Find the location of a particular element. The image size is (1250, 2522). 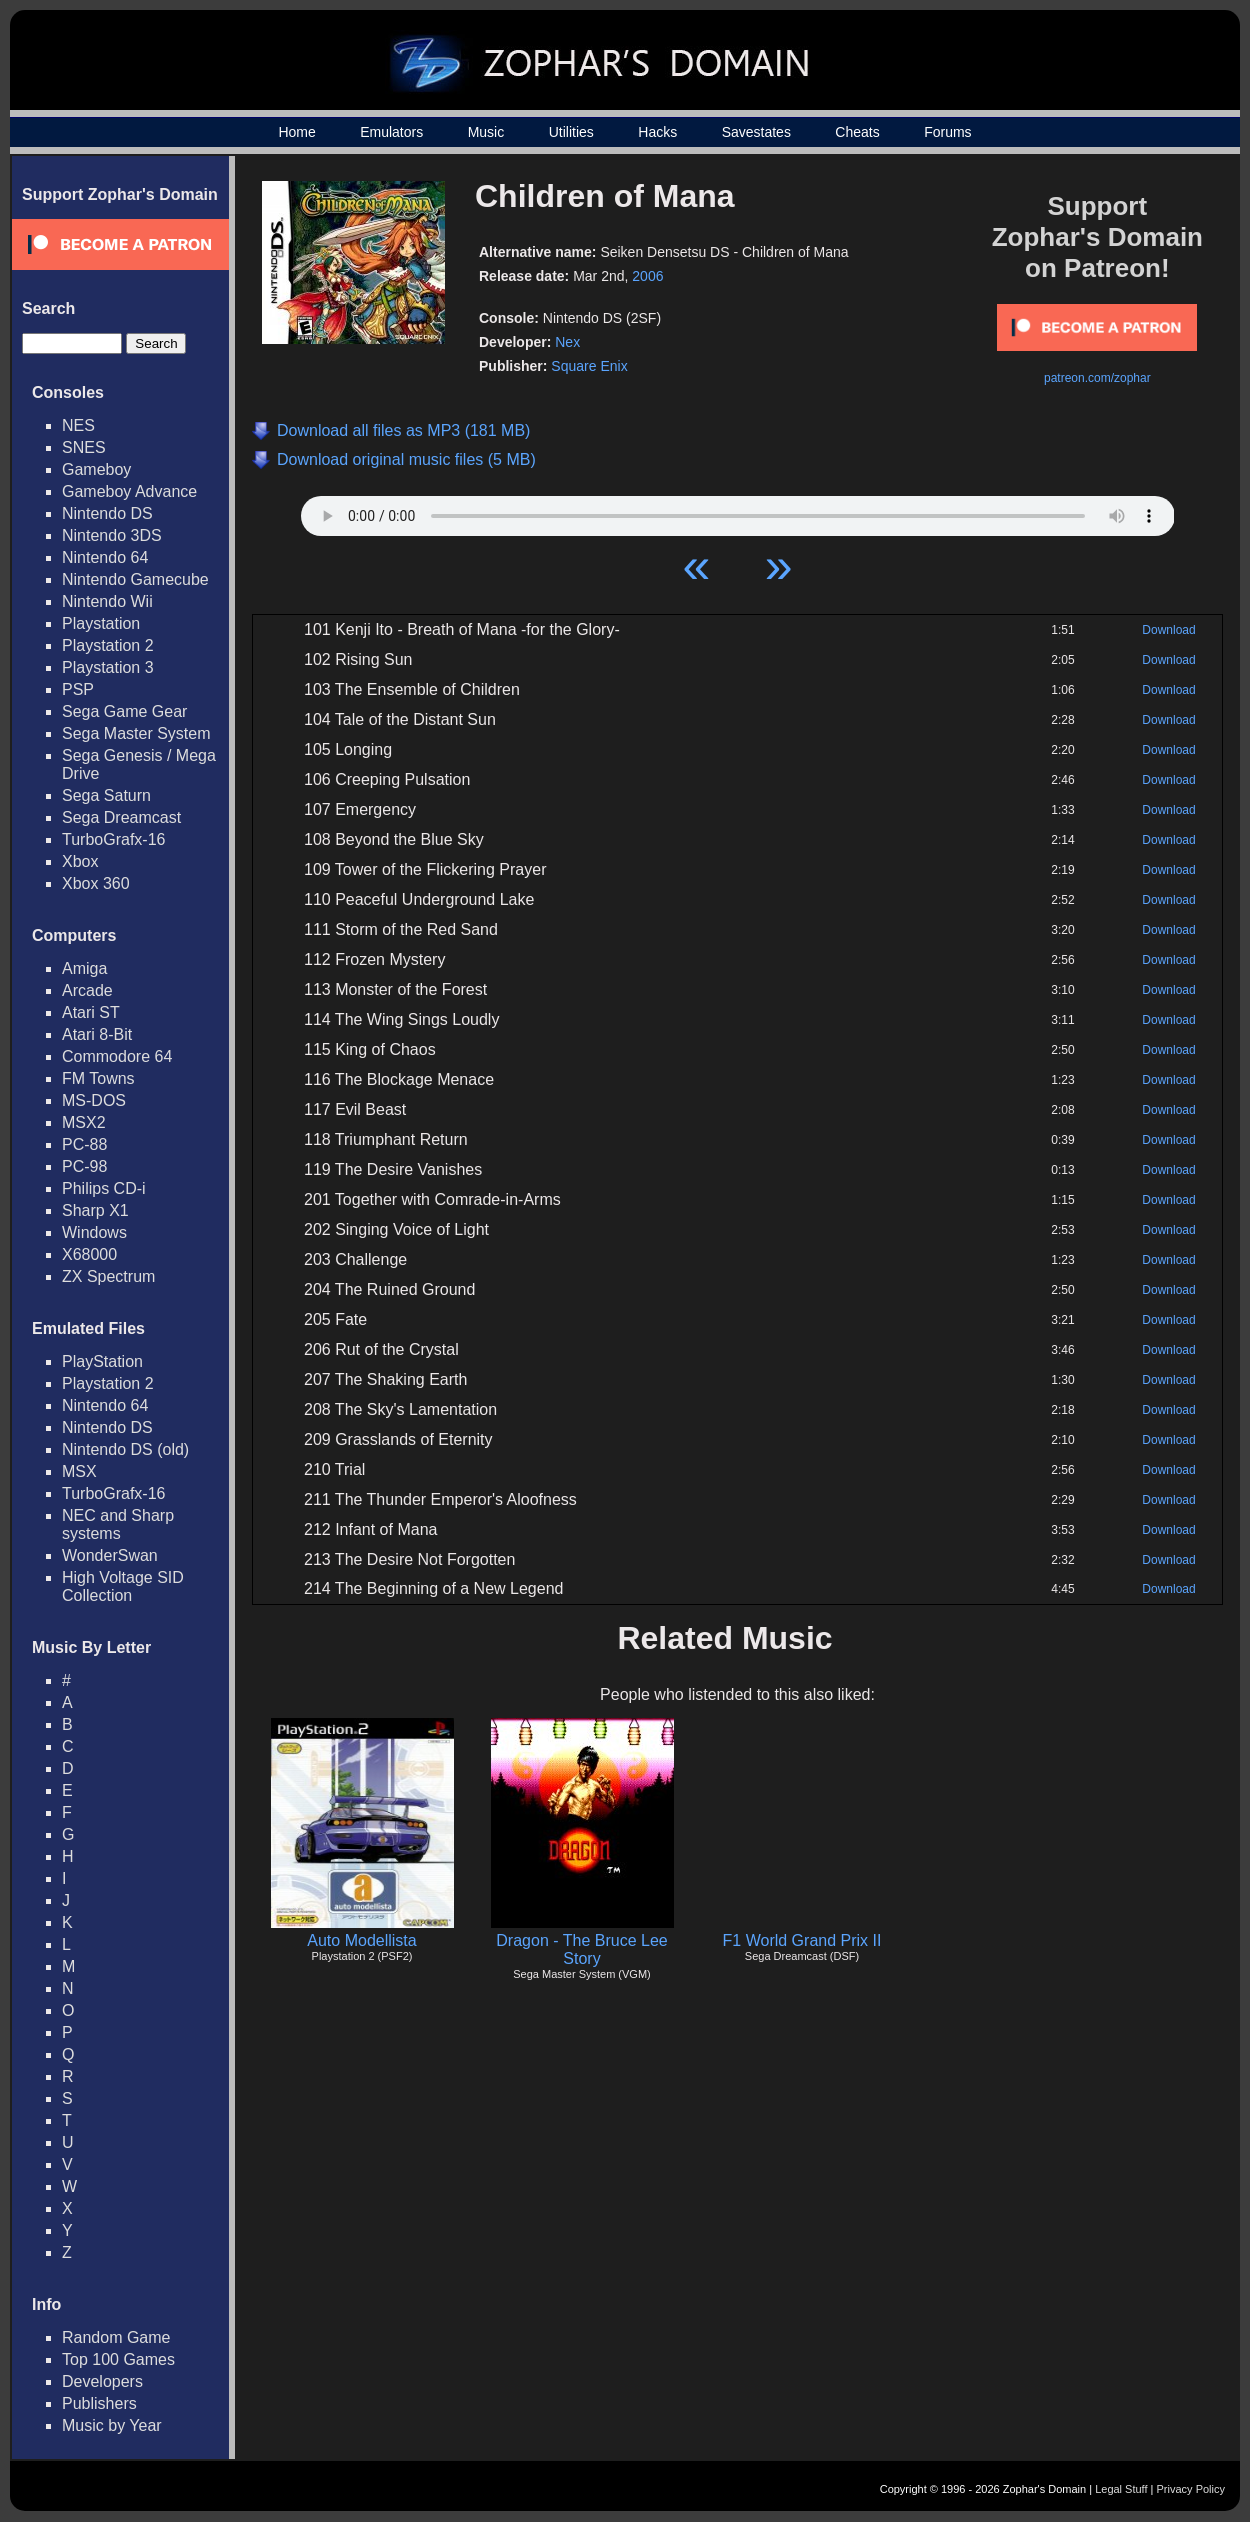

Sega Dreamcast is located at coordinates (121, 817).